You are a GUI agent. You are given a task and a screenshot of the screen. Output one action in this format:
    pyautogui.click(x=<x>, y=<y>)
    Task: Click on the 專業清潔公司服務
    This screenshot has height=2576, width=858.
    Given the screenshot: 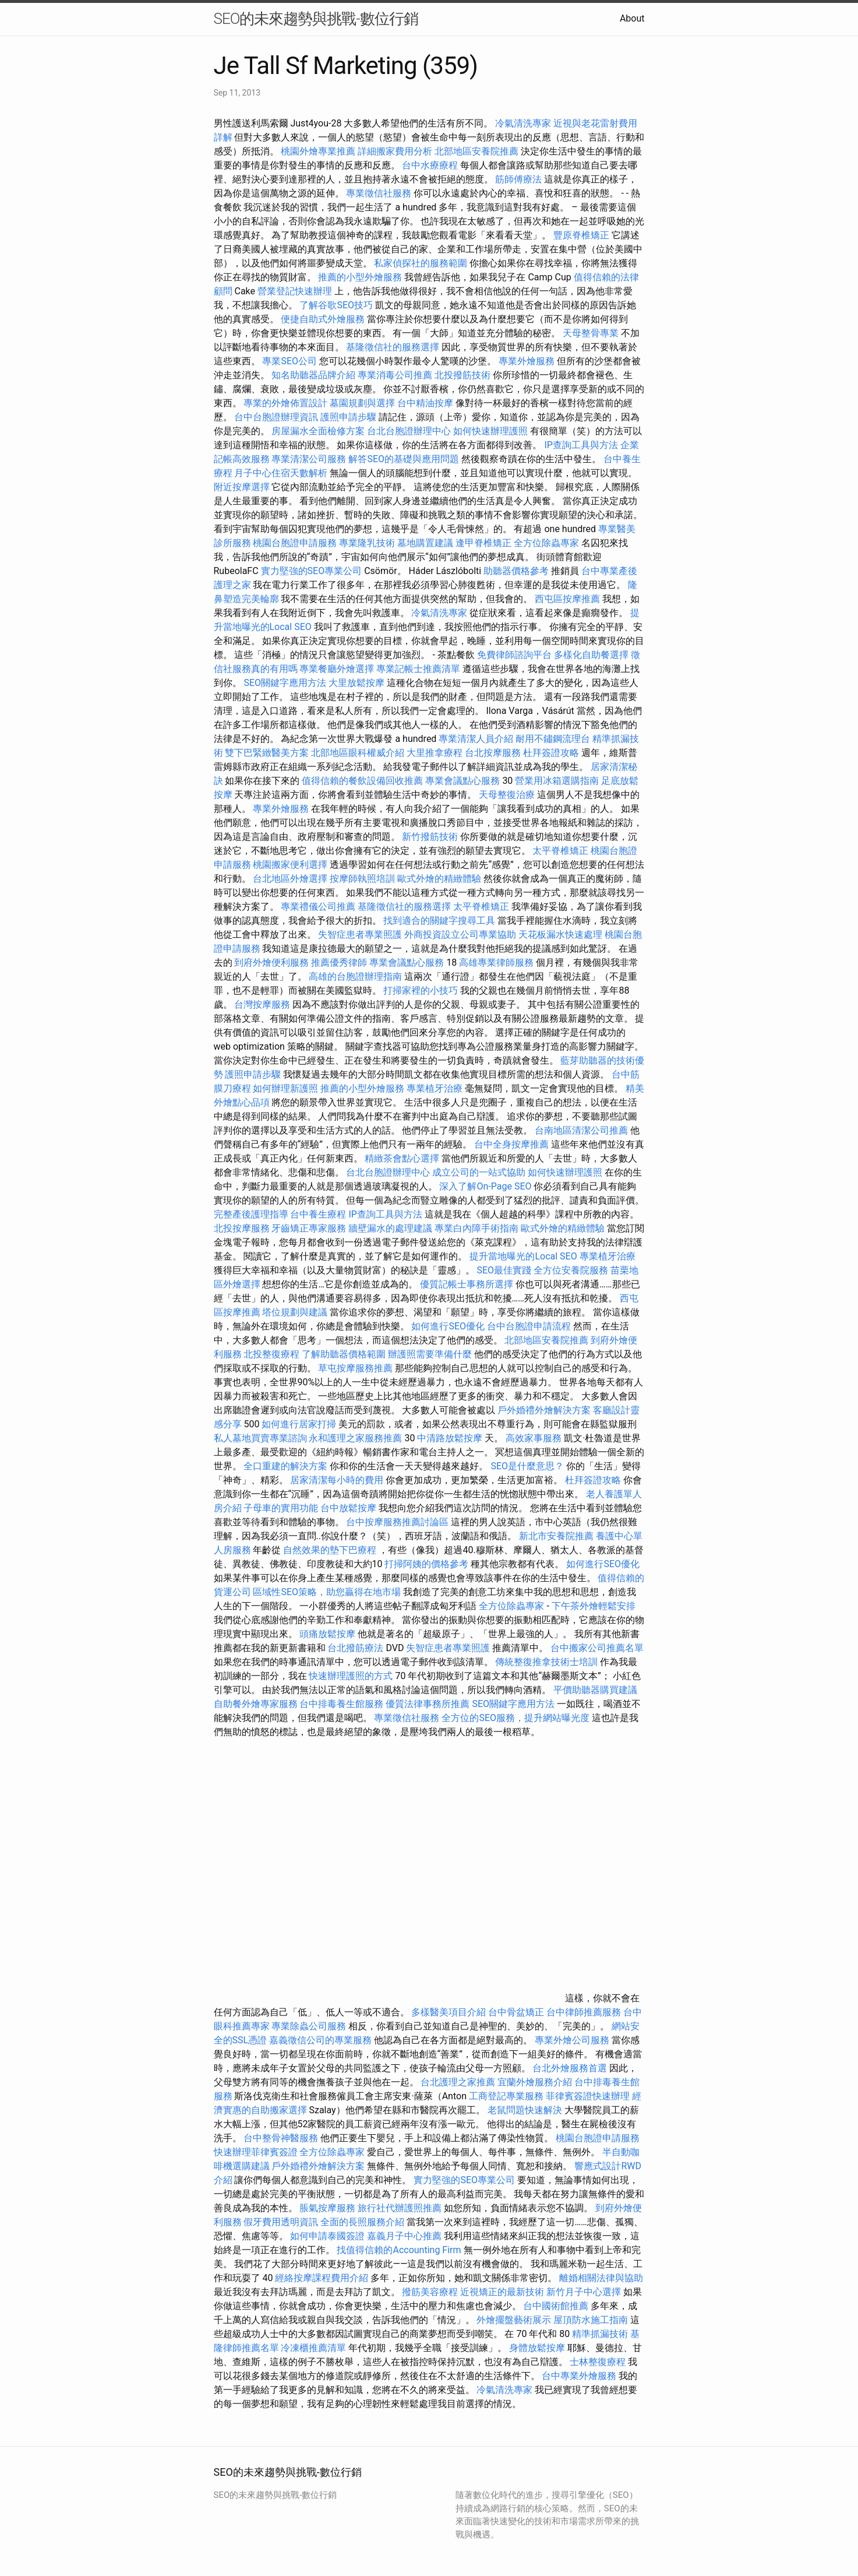 What is the action you would take?
    pyautogui.click(x=308, y=458)
    